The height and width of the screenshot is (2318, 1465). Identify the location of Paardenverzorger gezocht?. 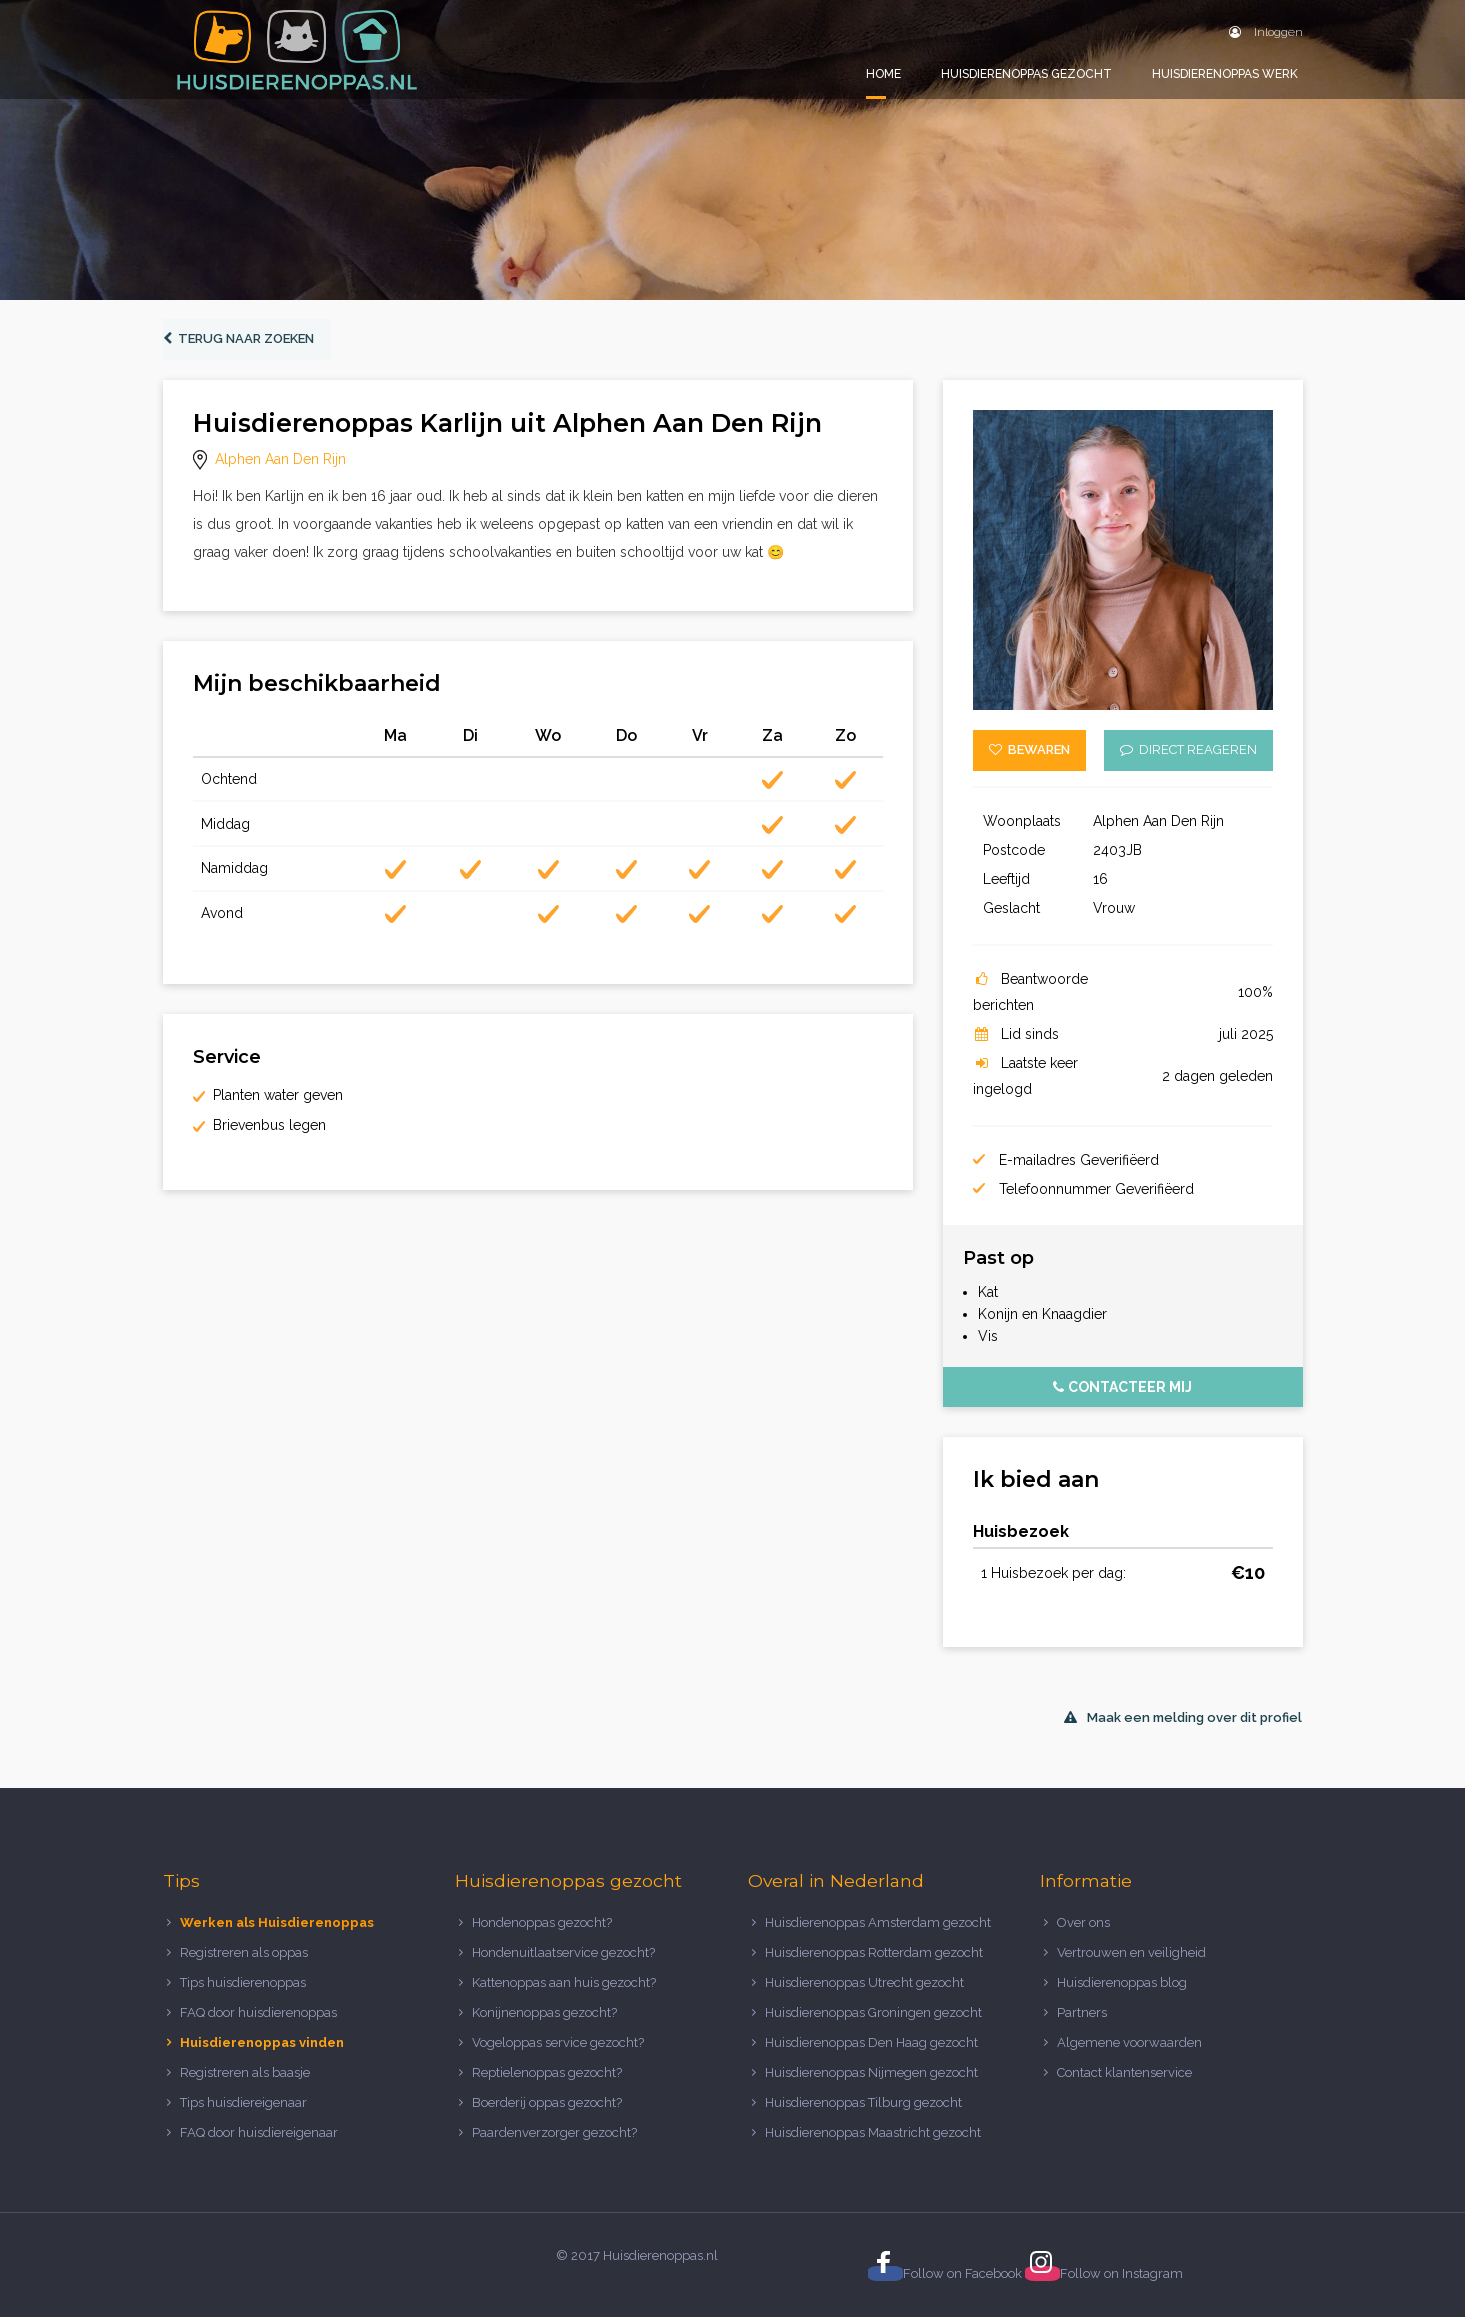
(554, 2132).